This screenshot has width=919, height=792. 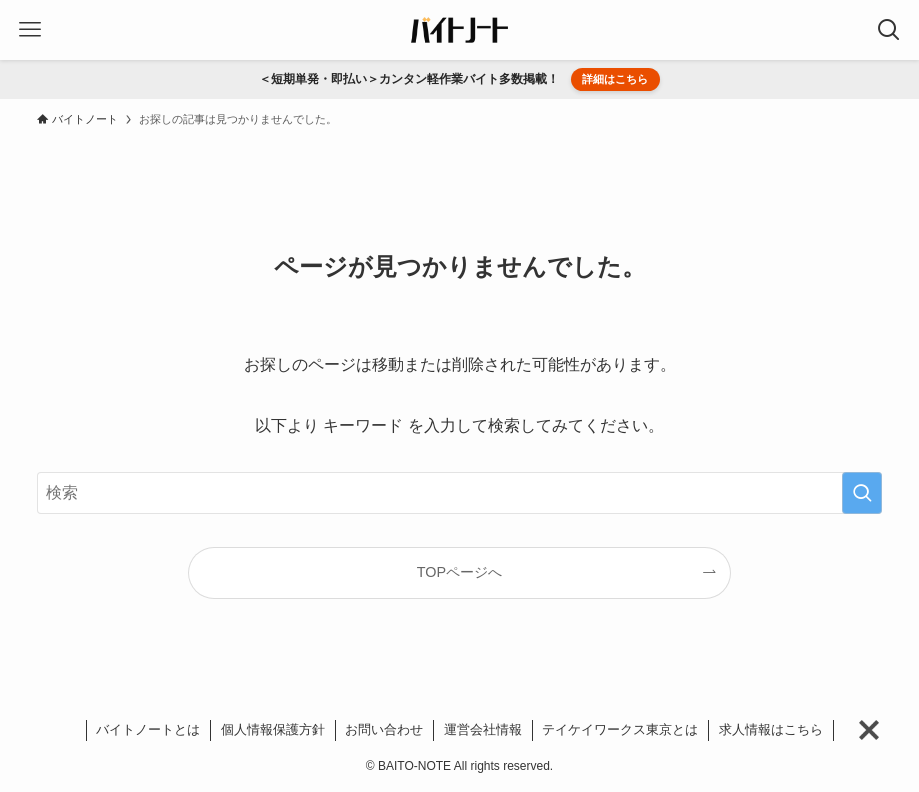 I want to click on [検索を実行する], so click(x=862, y=493).